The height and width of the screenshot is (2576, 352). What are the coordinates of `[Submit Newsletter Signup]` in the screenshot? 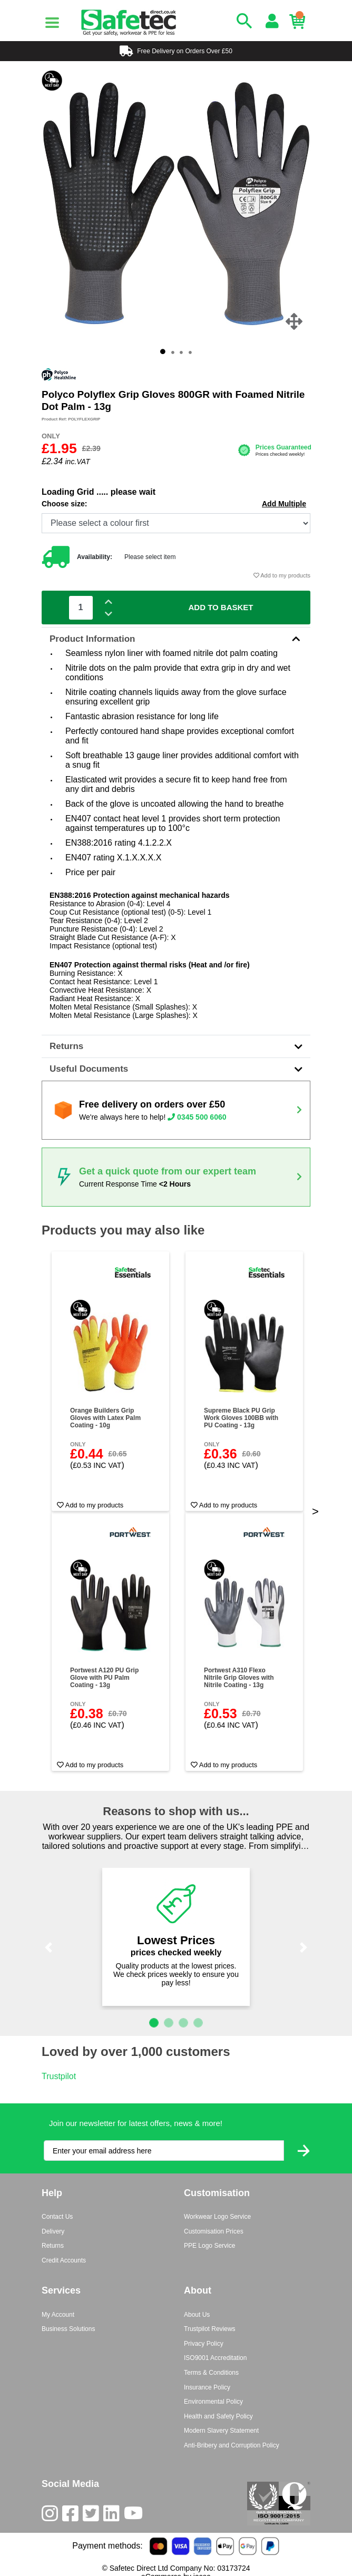 It's located at (303, 2150).